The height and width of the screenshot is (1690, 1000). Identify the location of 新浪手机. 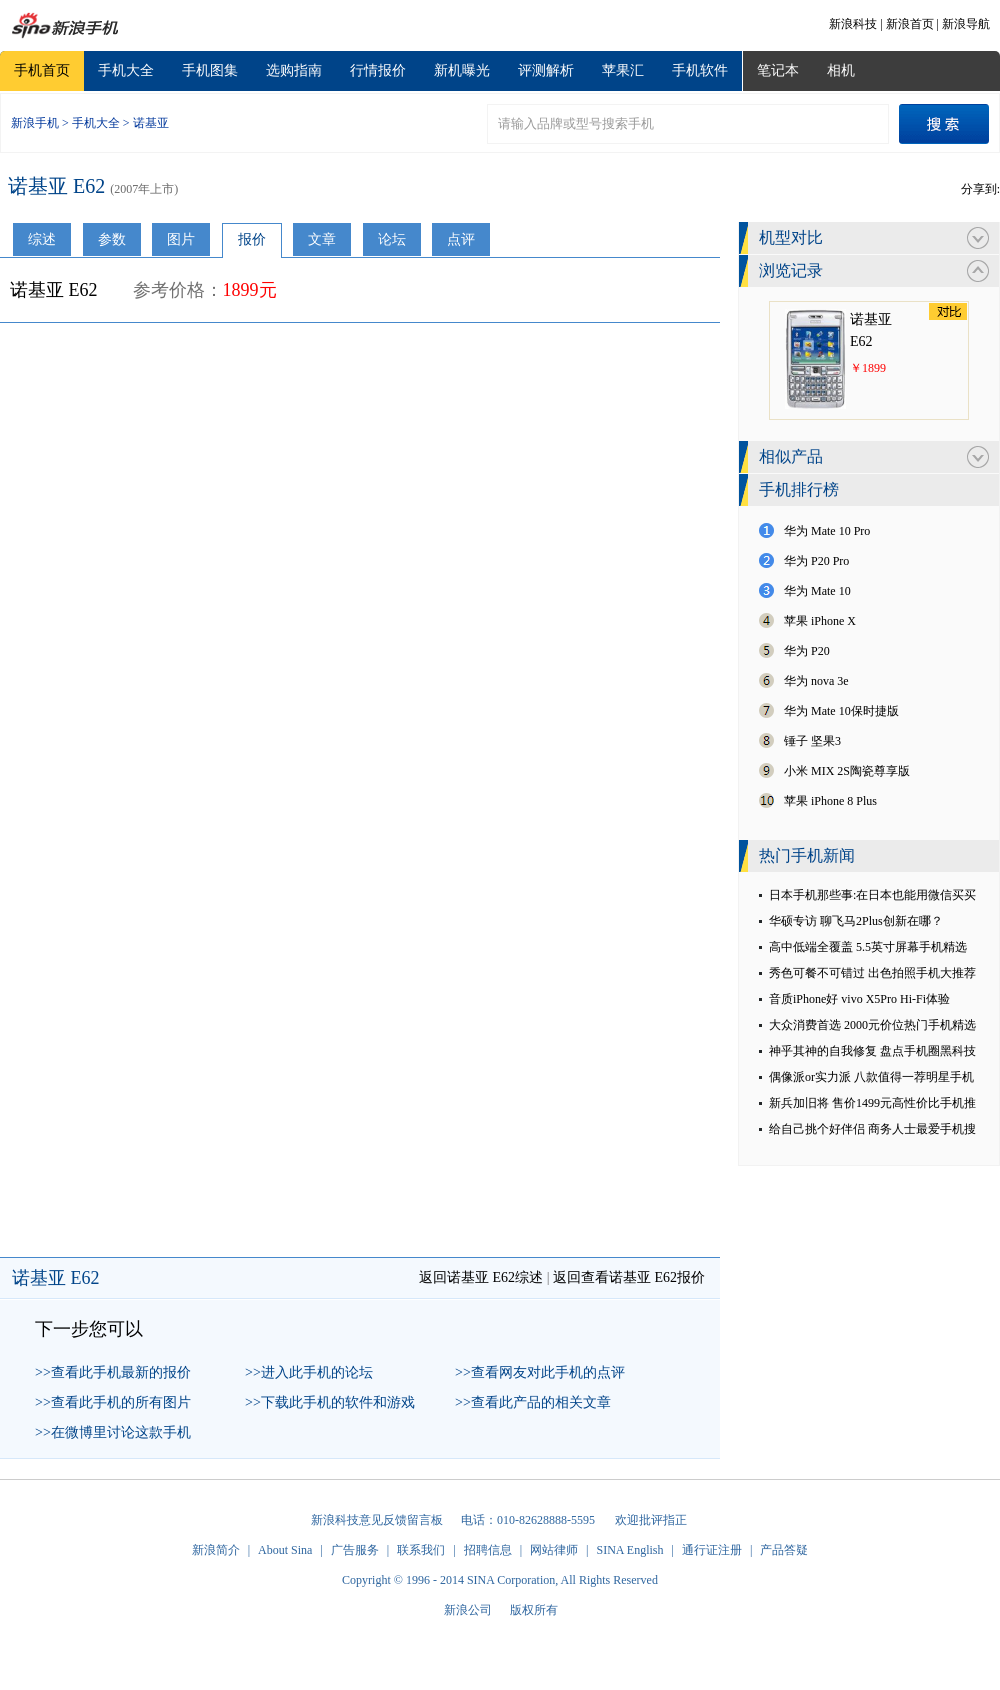
(35, 123).